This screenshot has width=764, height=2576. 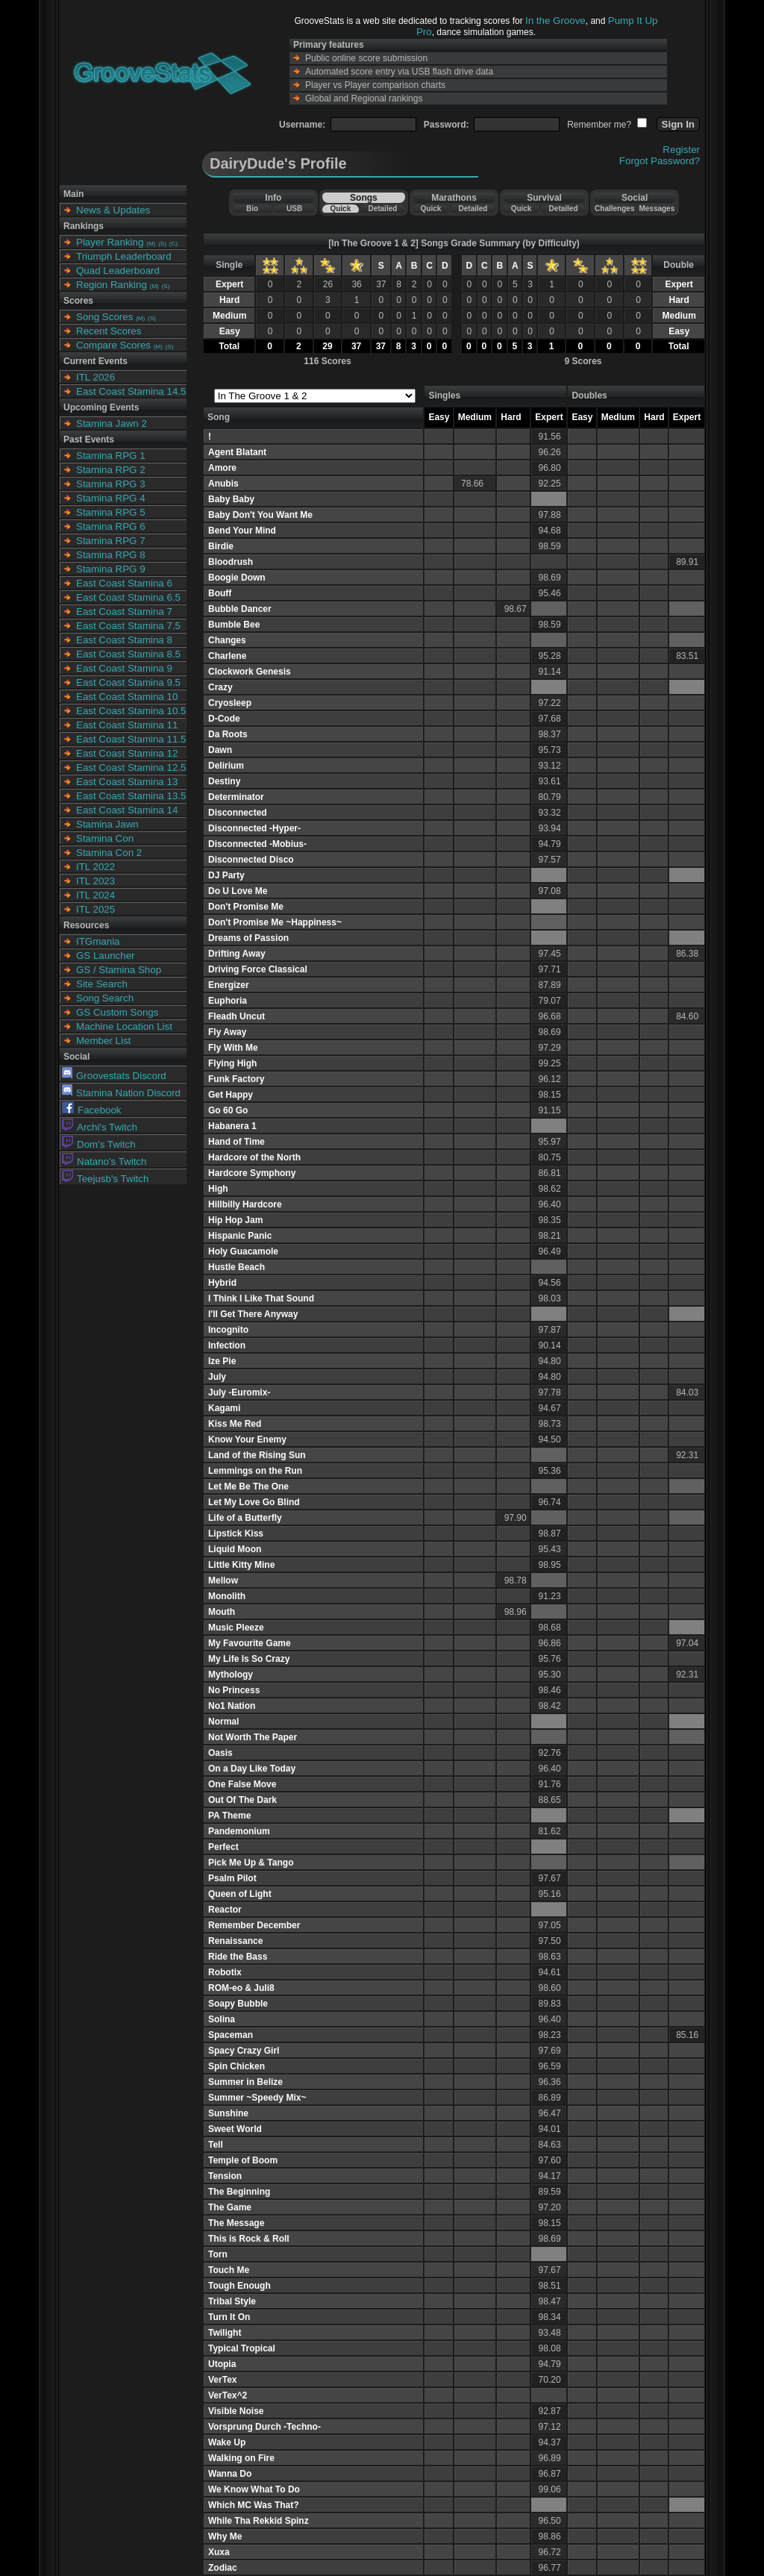 I want to click on East Coast Stamina 9, so click(x=124, y=668).